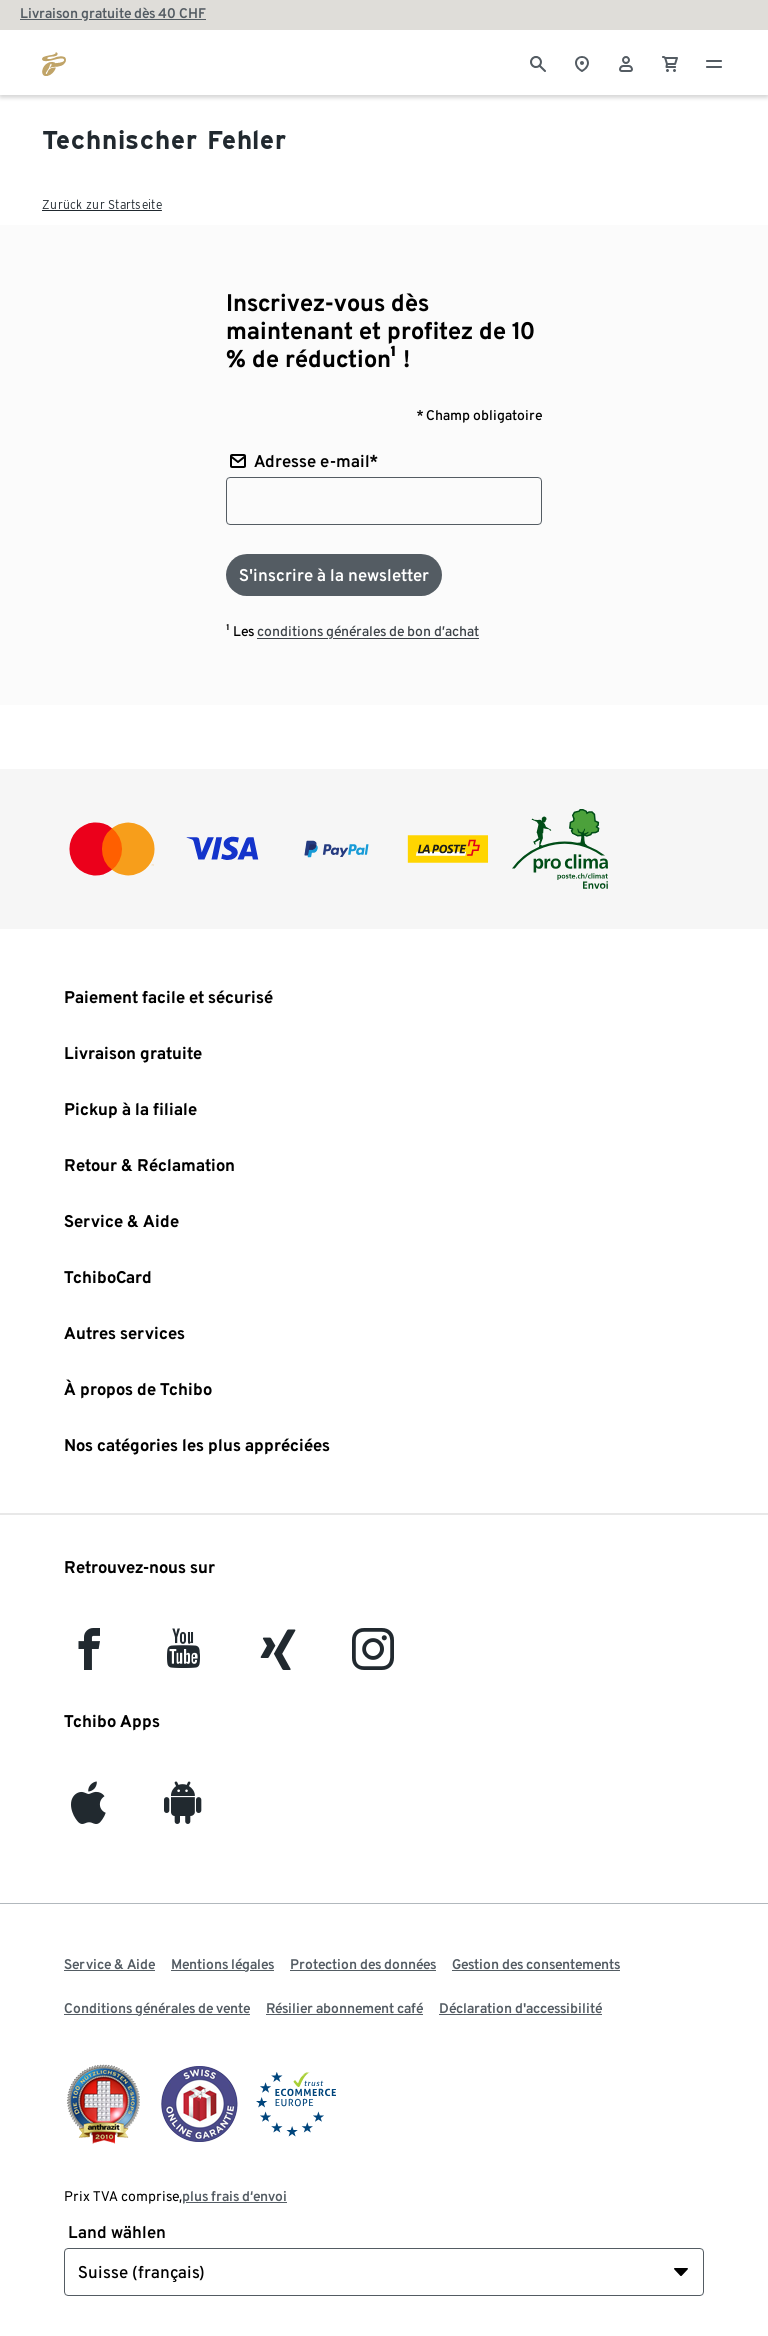 The height and width of the screenshot is (2336, 768). What do you see at coordinates (89, 1658) in the screenshot?
I see `[facebook]` at bounding box center [89, 1658].